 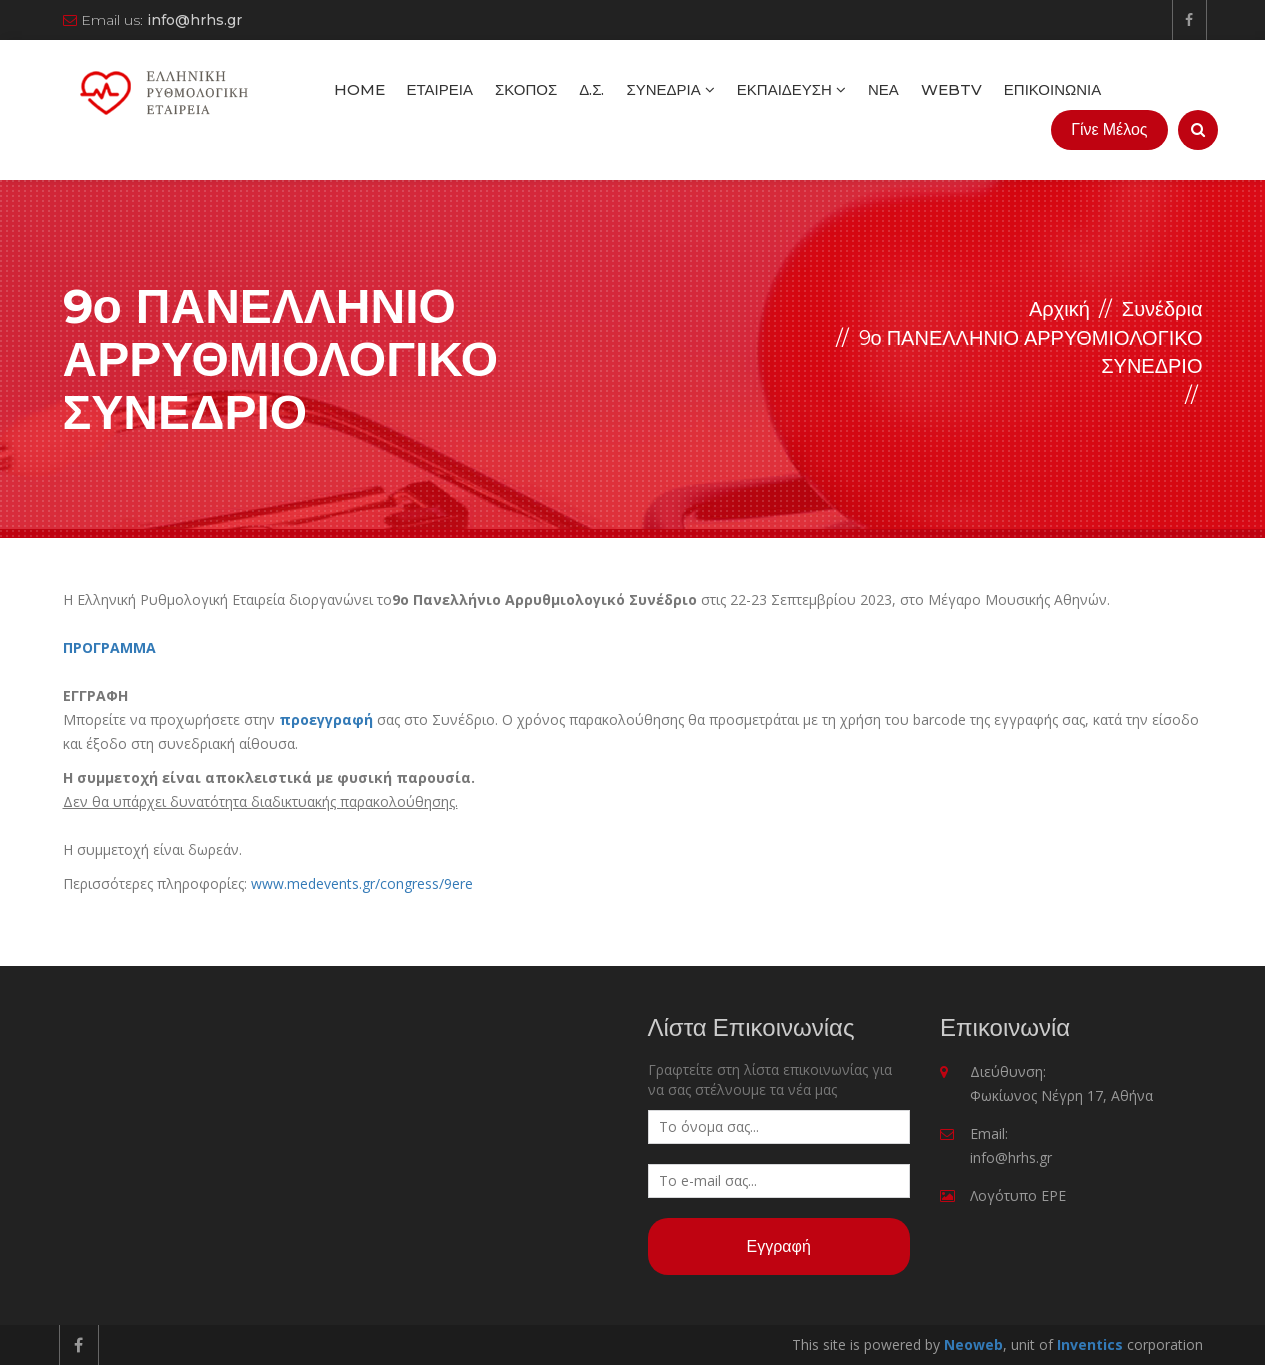 I want to click on Αρχική, so click(x=1059, y=309).